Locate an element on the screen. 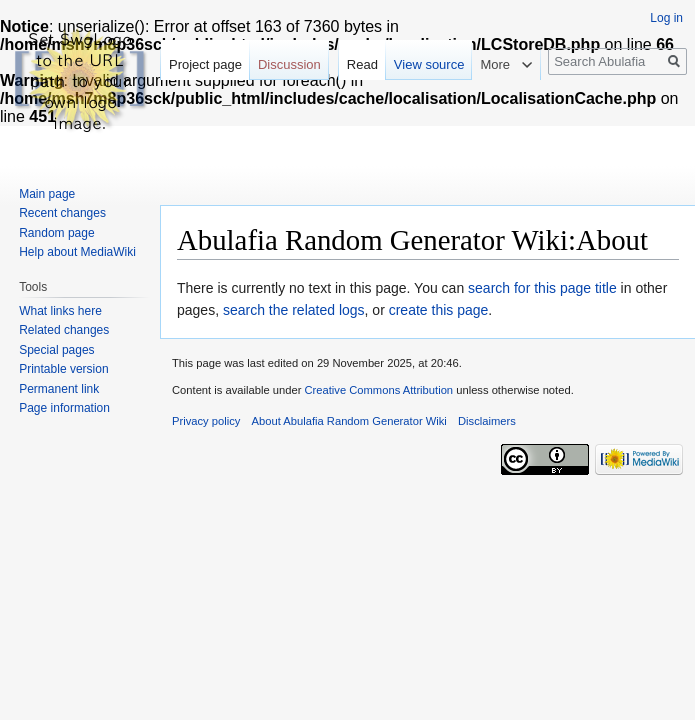 This screenshot has width=695, height=720. Page information is located at coordinates (64, 408).